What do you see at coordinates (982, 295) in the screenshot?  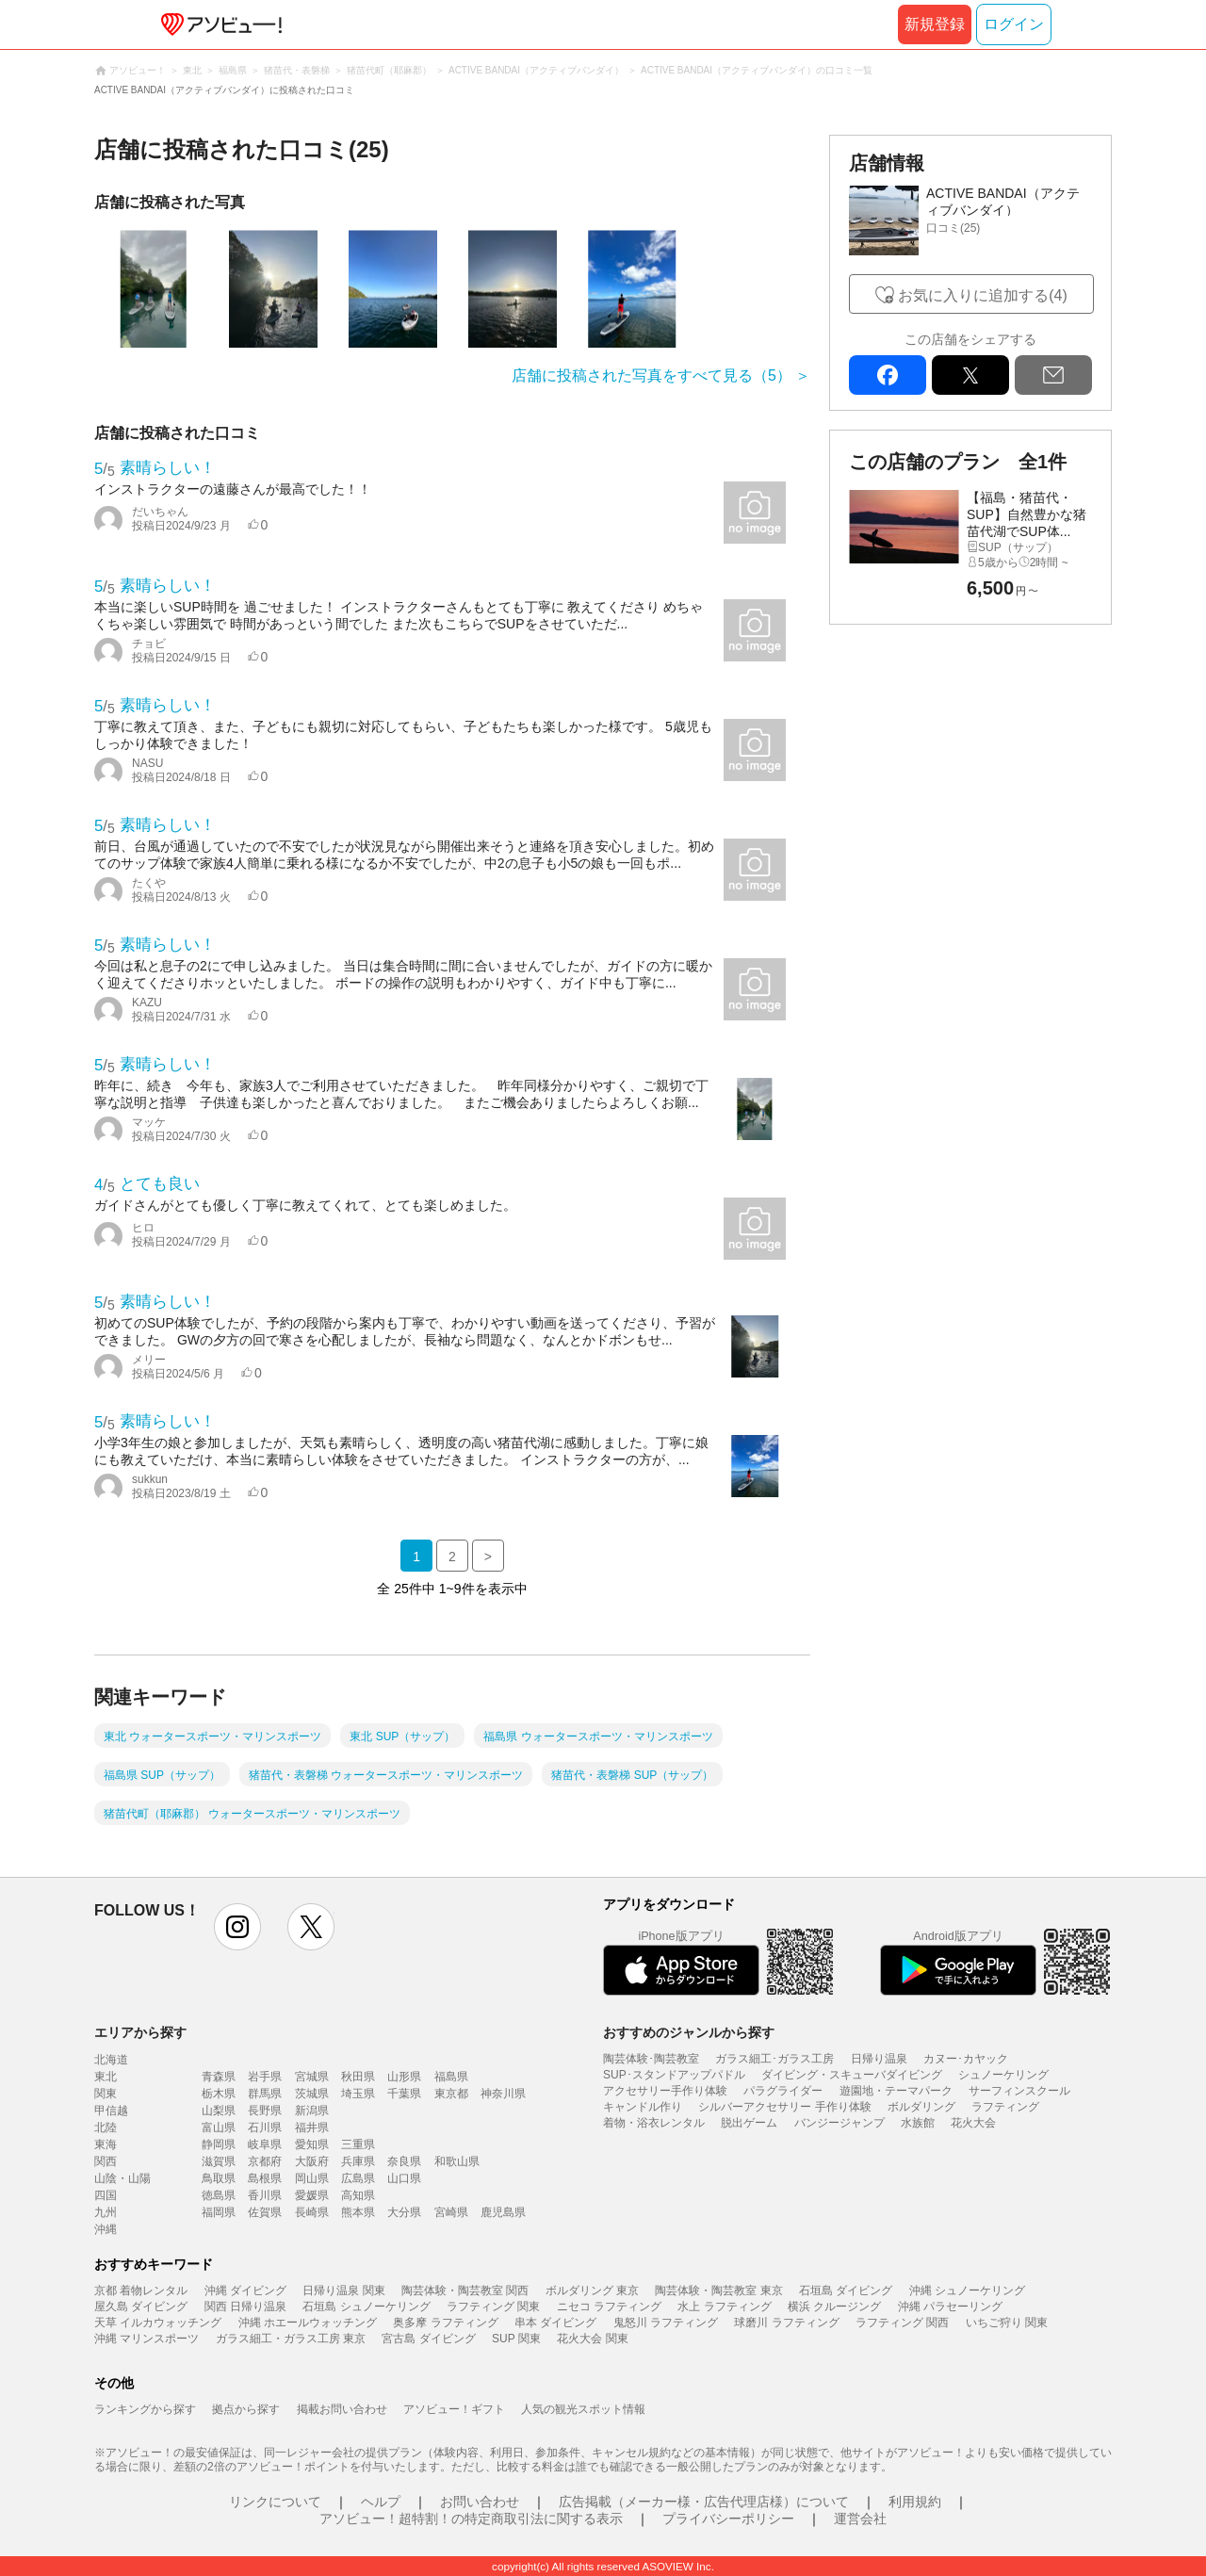 I see `お気に入りに追加する(4)` at bounding box center [982, 295].